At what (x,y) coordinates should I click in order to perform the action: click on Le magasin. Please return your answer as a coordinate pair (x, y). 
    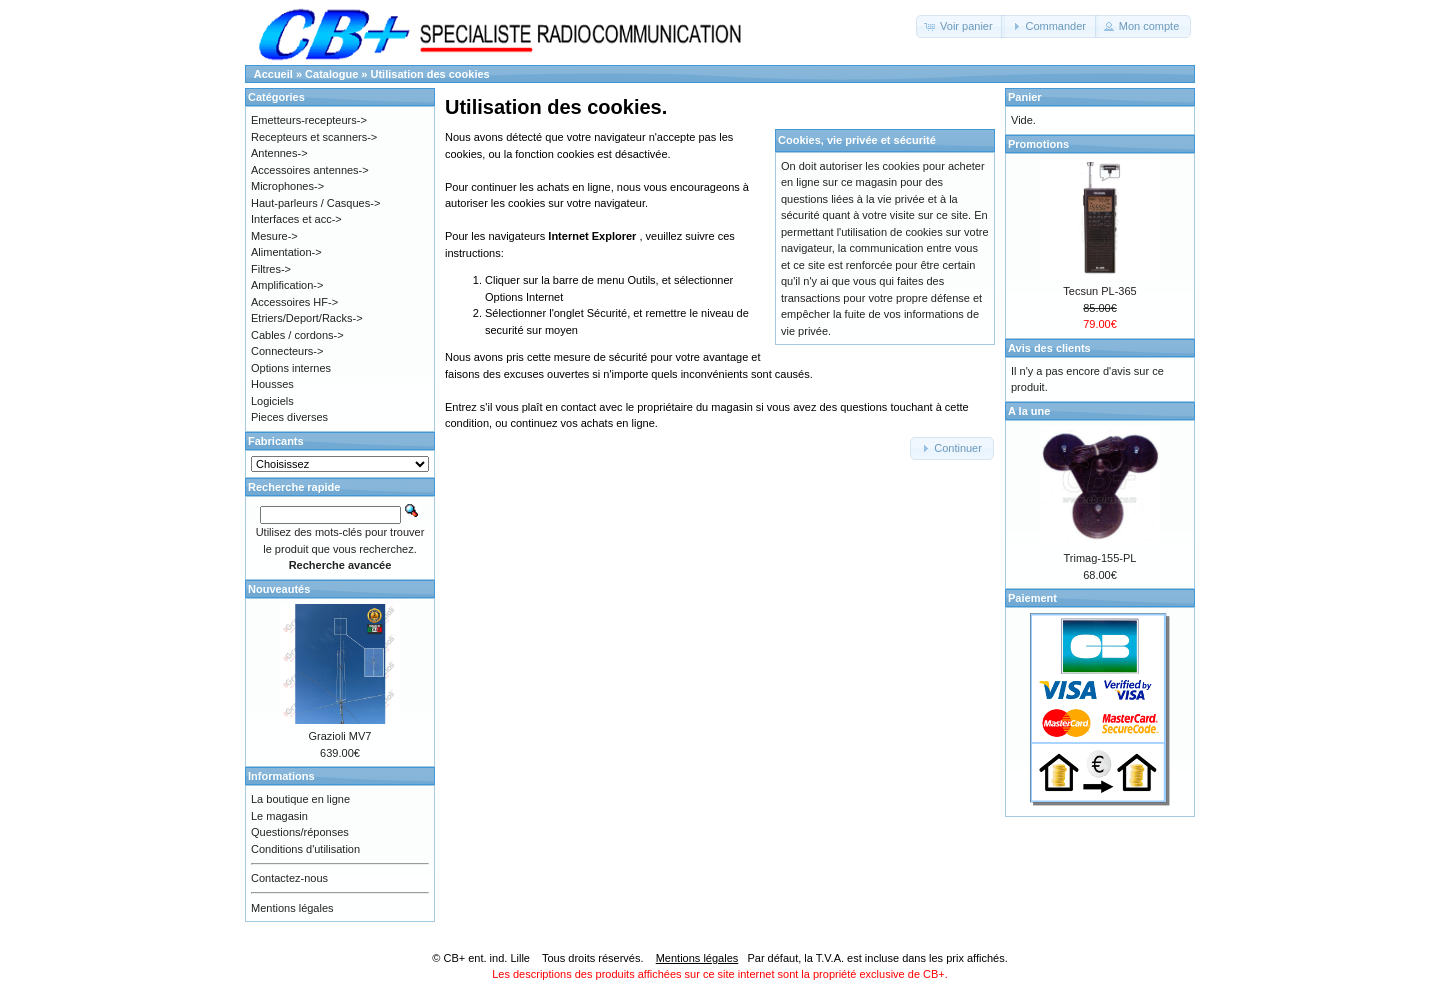
    Looking at the image, I should click on (279, 816).